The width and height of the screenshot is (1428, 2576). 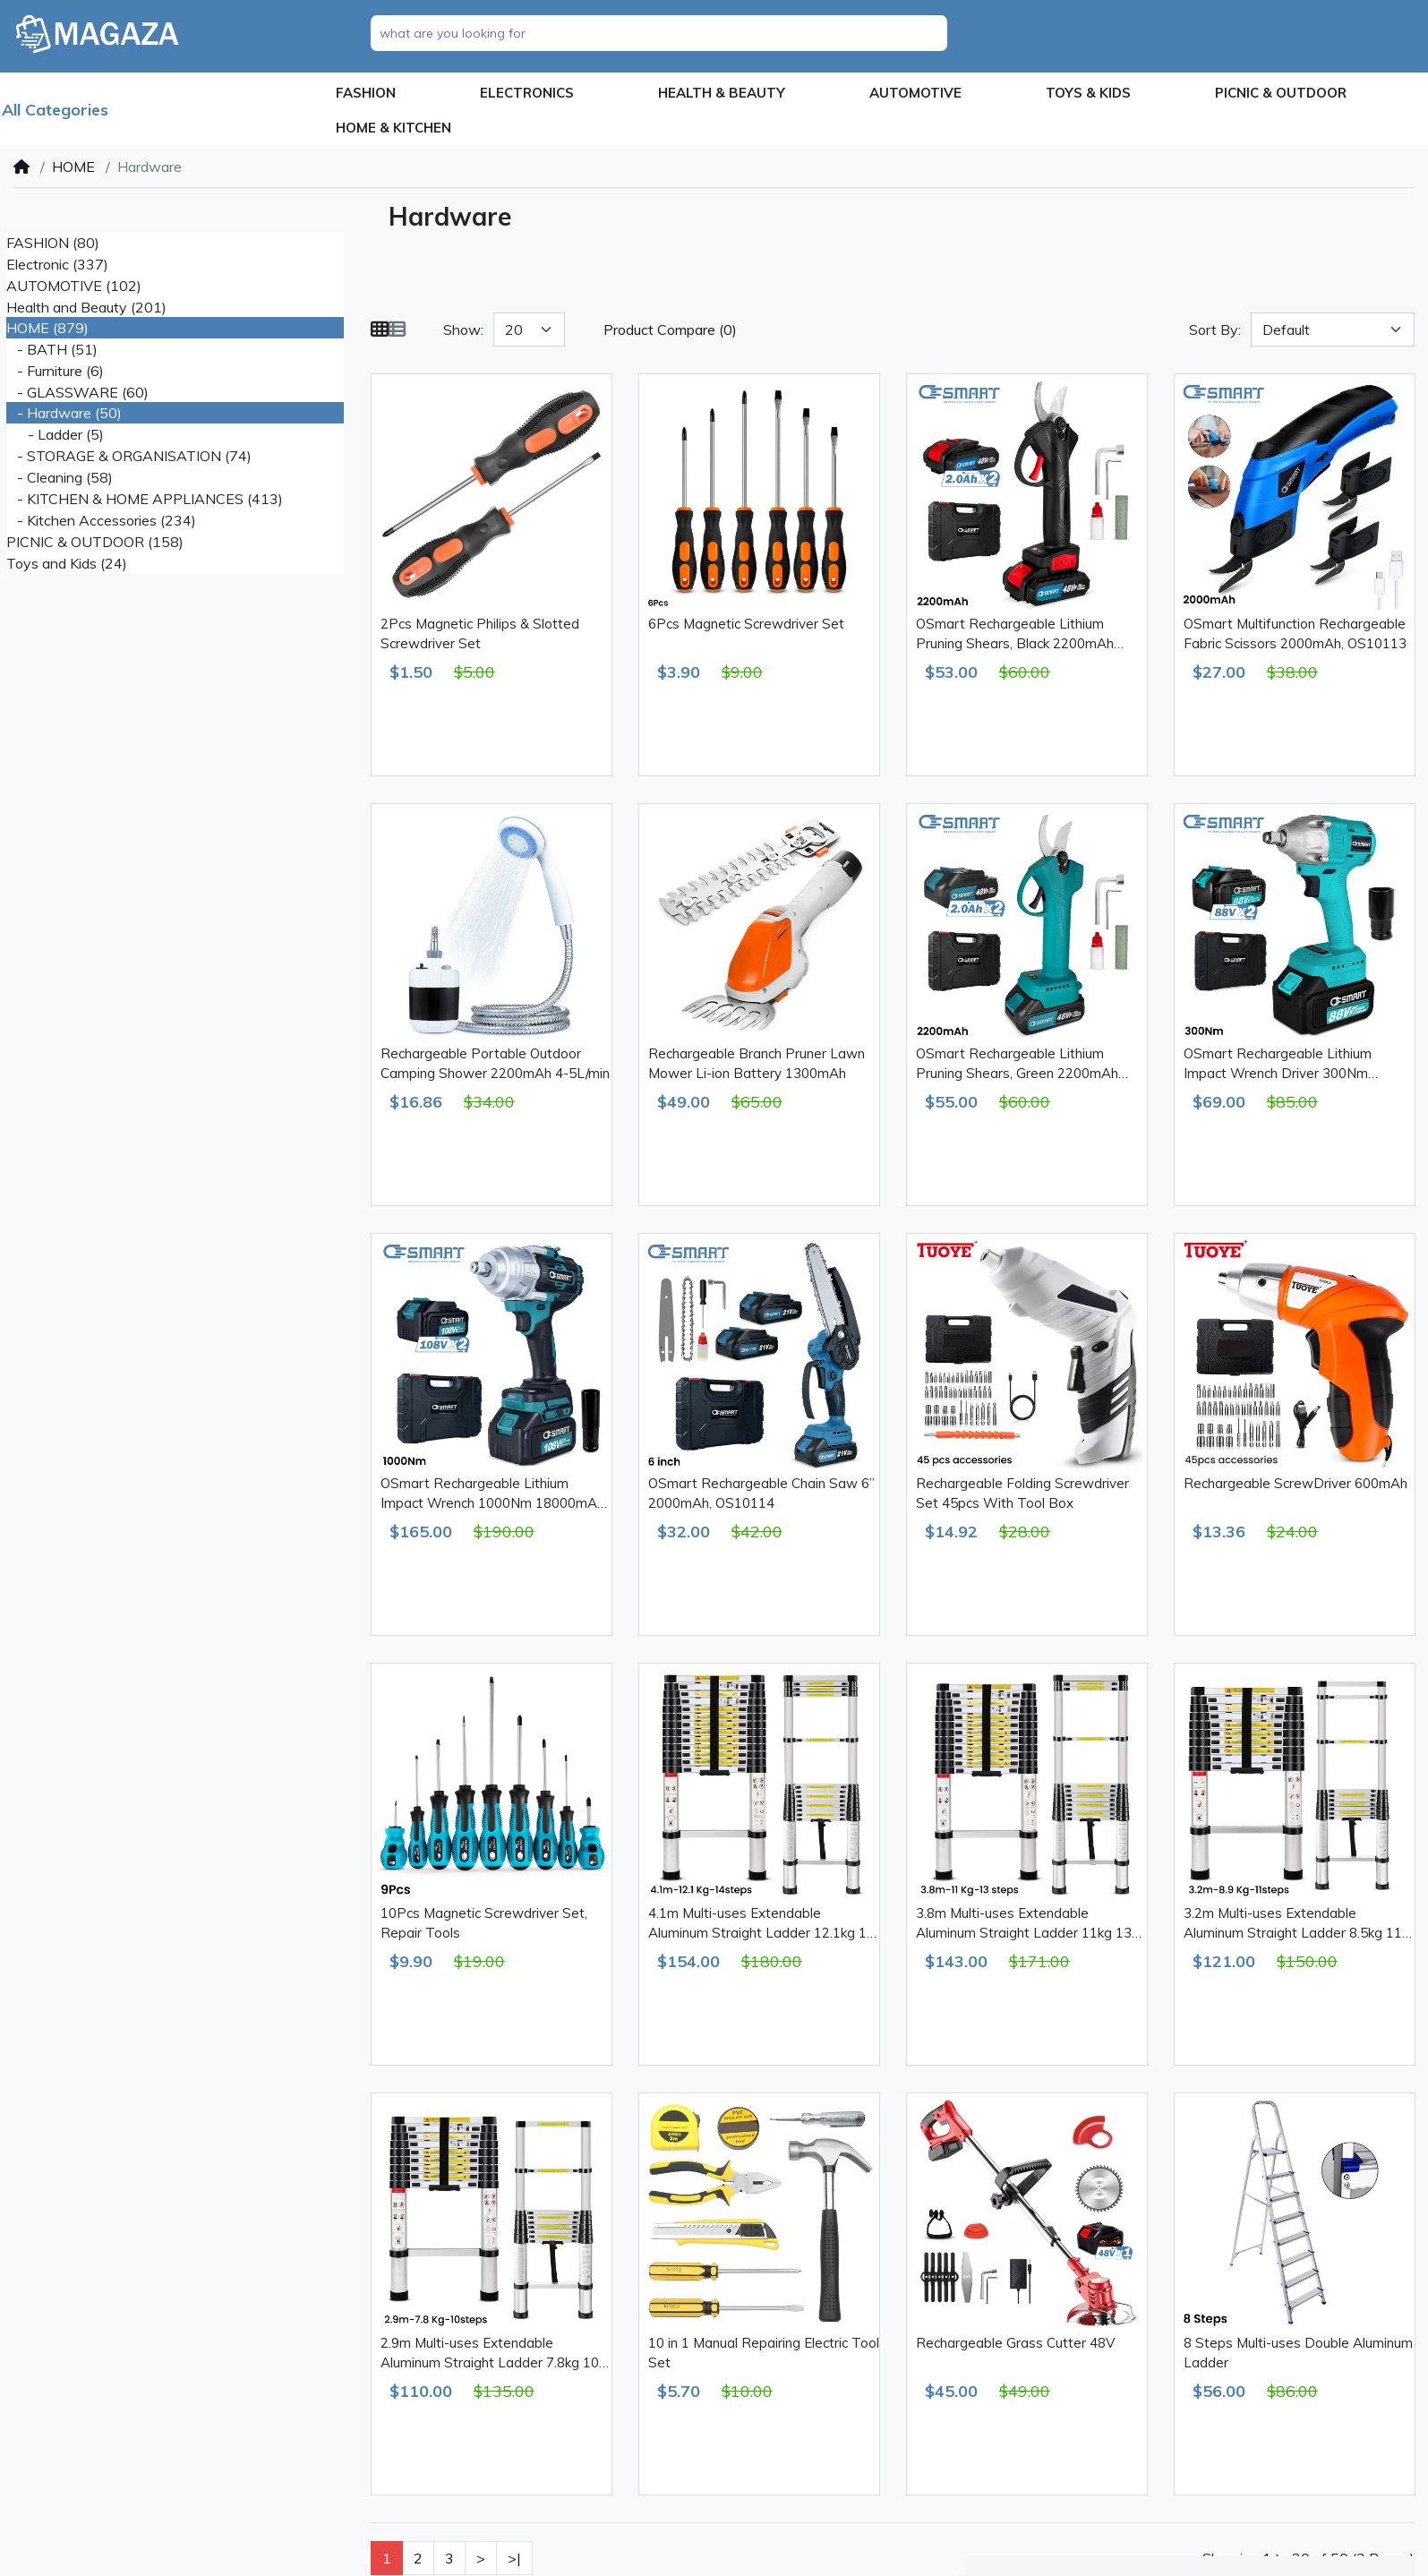 I want to click on Product Compare (0), so click(x=670, y=329).